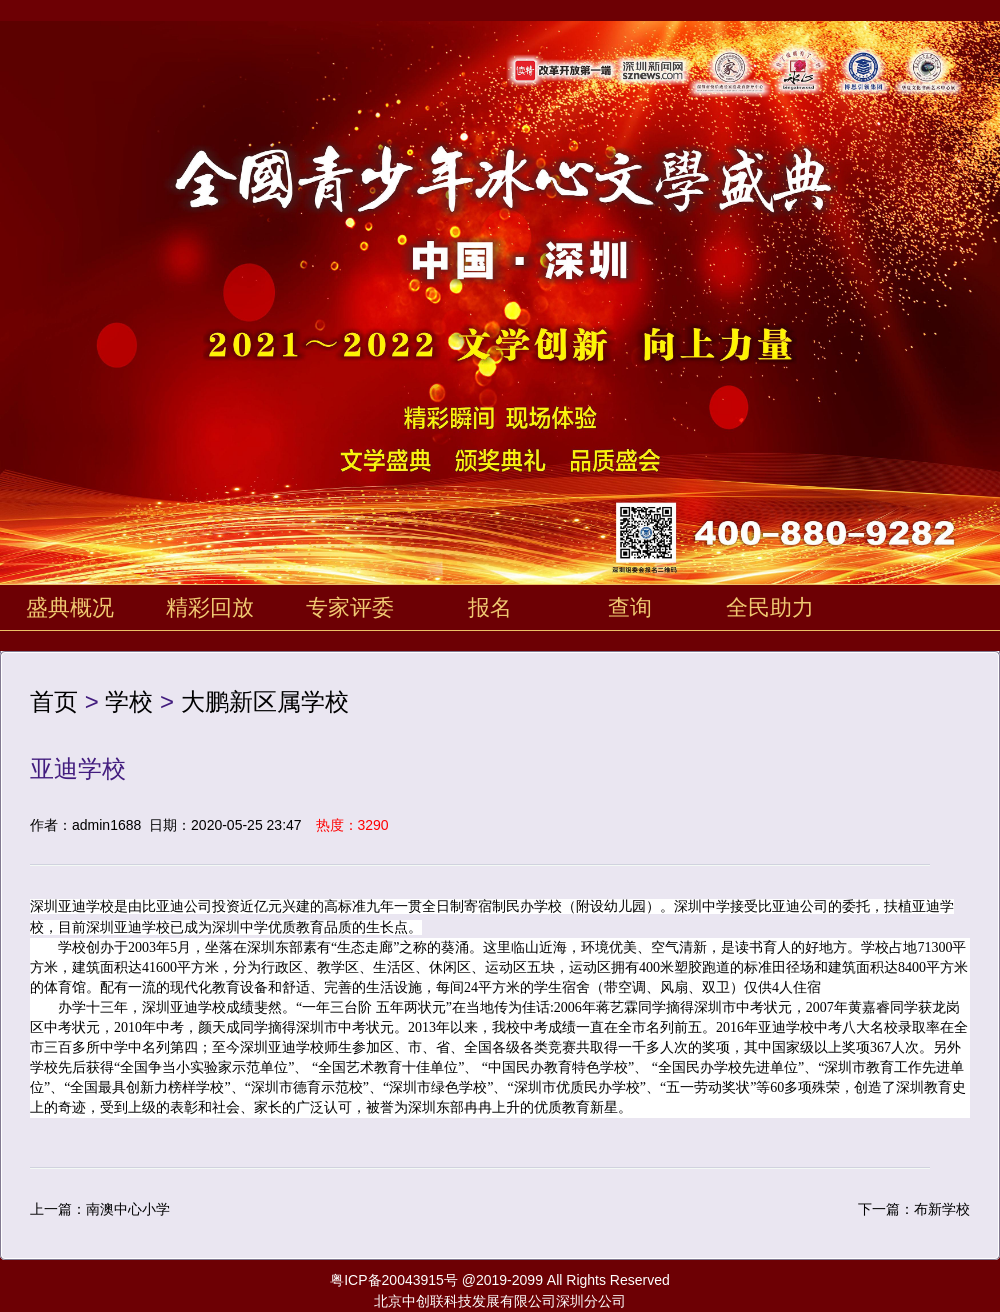  Describe the element at coordinates (210, 607) in the screenshot. I see `精彩回放` at that location.